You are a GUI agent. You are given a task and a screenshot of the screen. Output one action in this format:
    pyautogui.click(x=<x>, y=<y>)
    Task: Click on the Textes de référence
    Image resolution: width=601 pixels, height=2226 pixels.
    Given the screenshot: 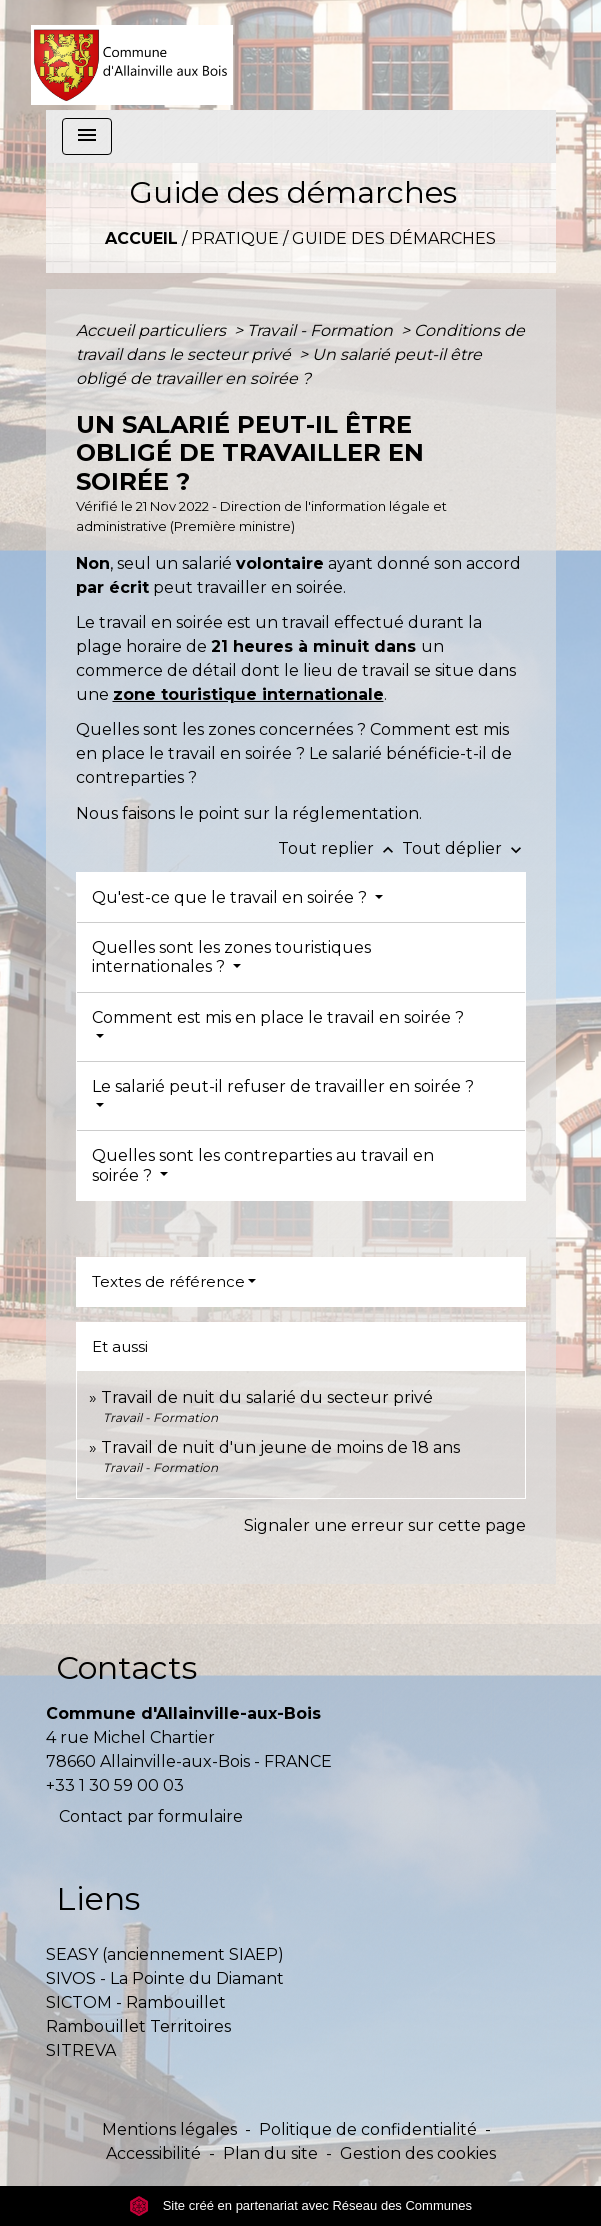 What is the action you would take?
    pyautogui.click(x=168, y=1281)
    